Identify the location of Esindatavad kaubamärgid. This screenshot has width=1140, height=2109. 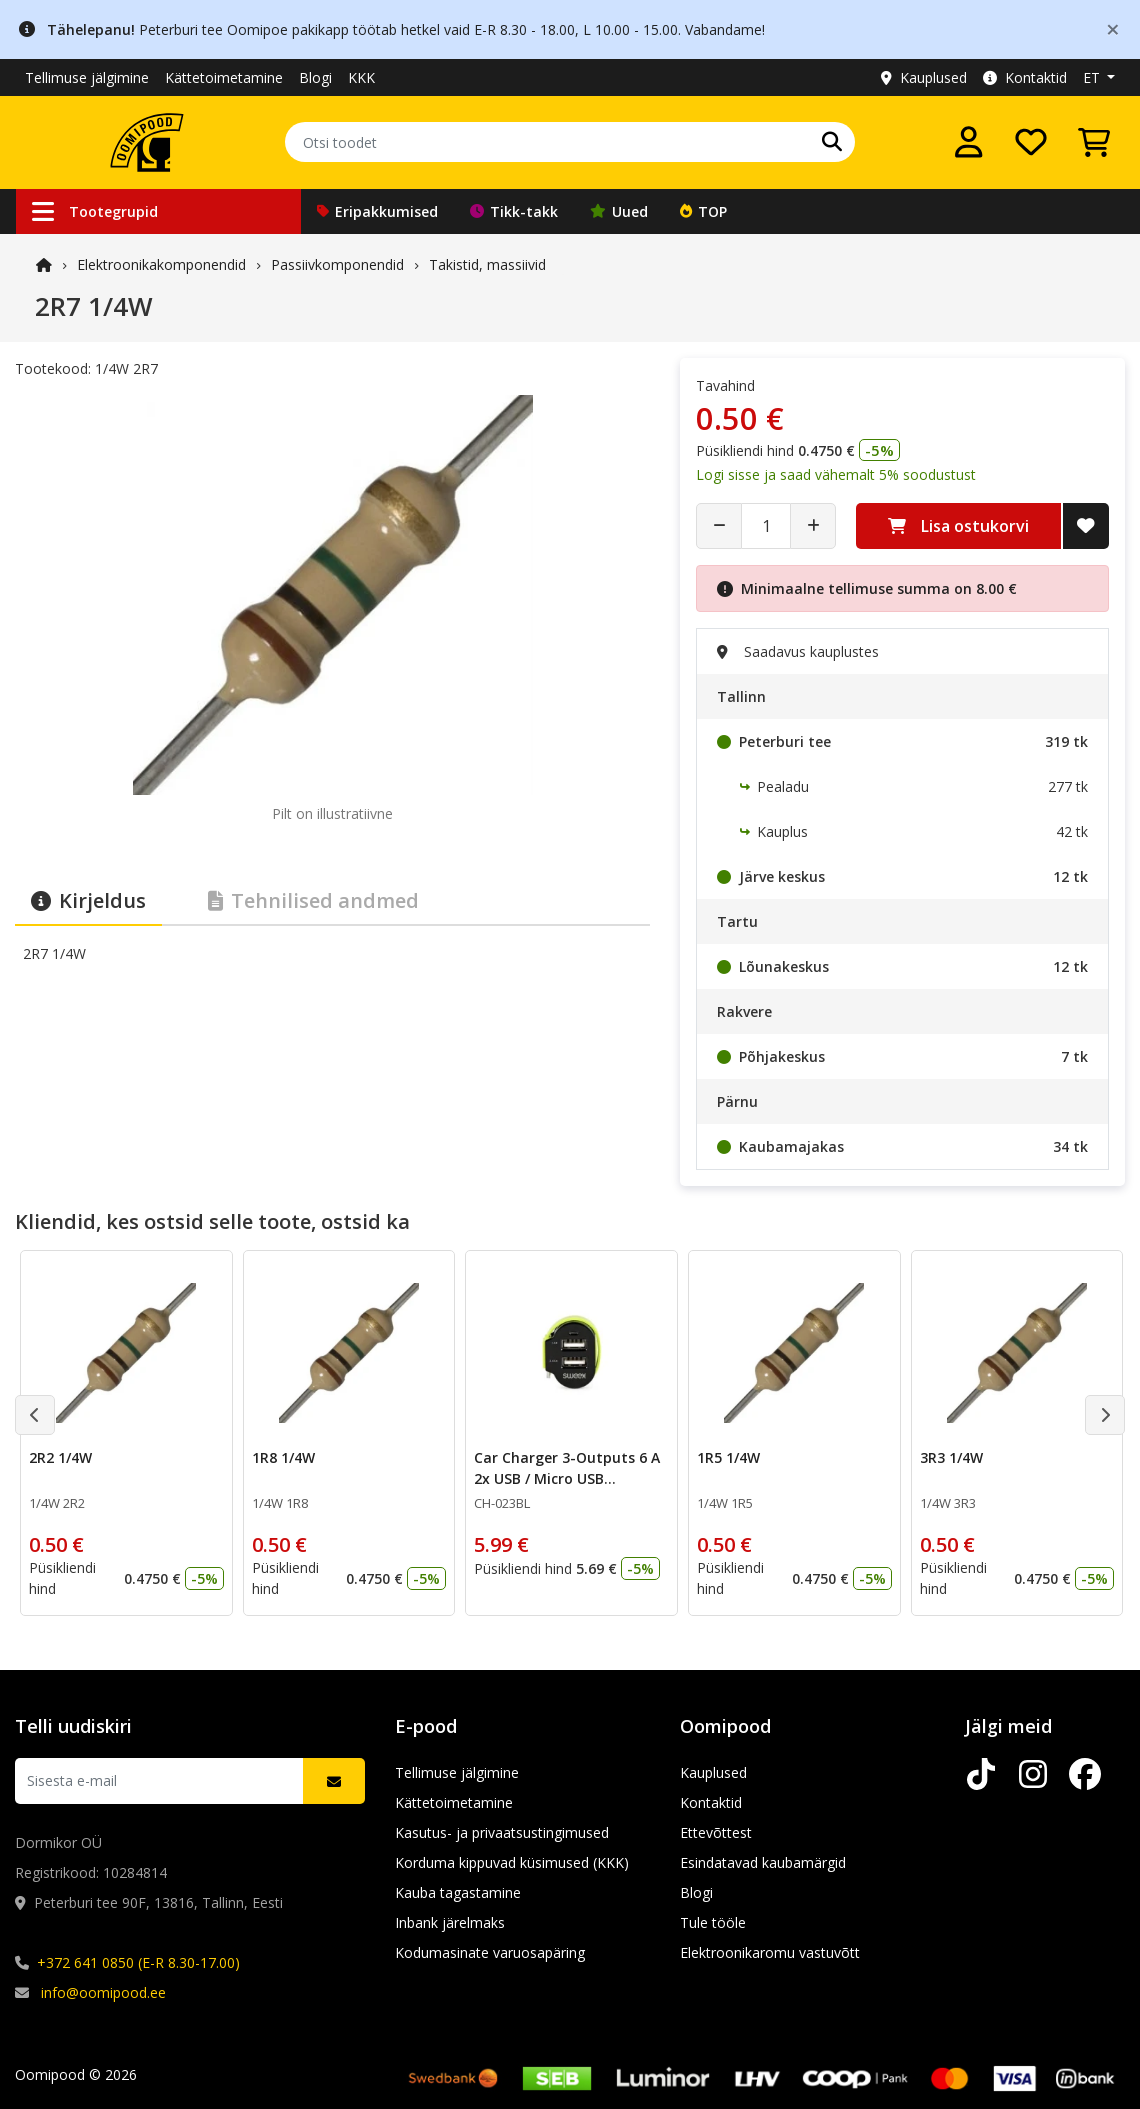
(763, 1862).